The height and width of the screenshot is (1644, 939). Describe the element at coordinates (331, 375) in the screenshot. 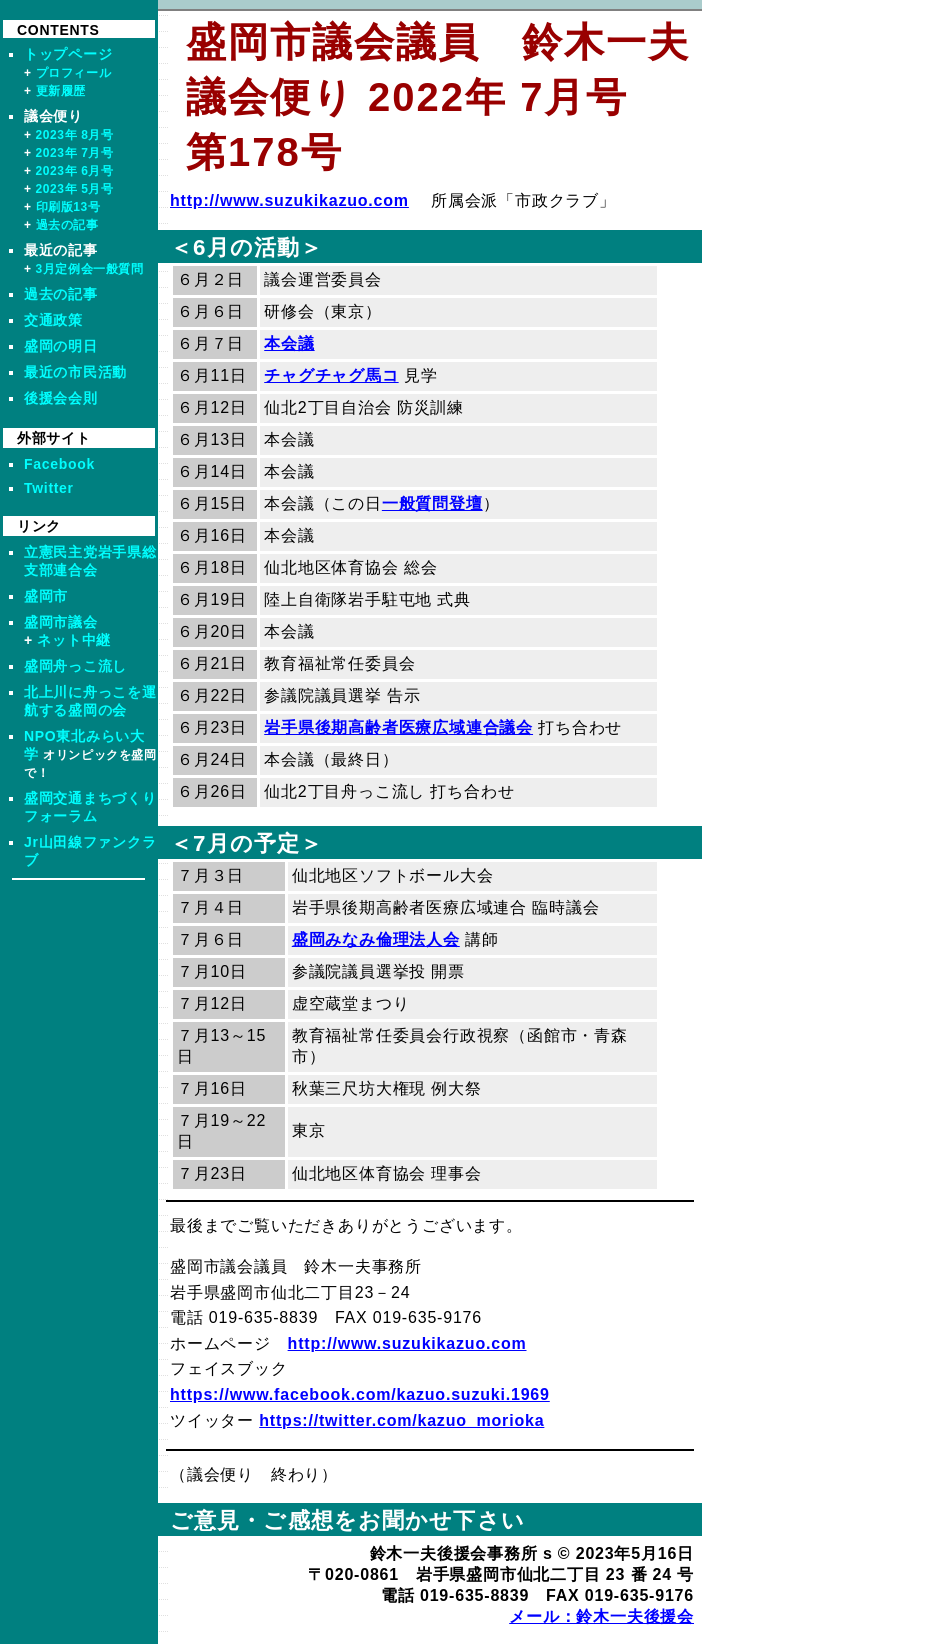

I see `チャグチャグ馬コ` at that location.